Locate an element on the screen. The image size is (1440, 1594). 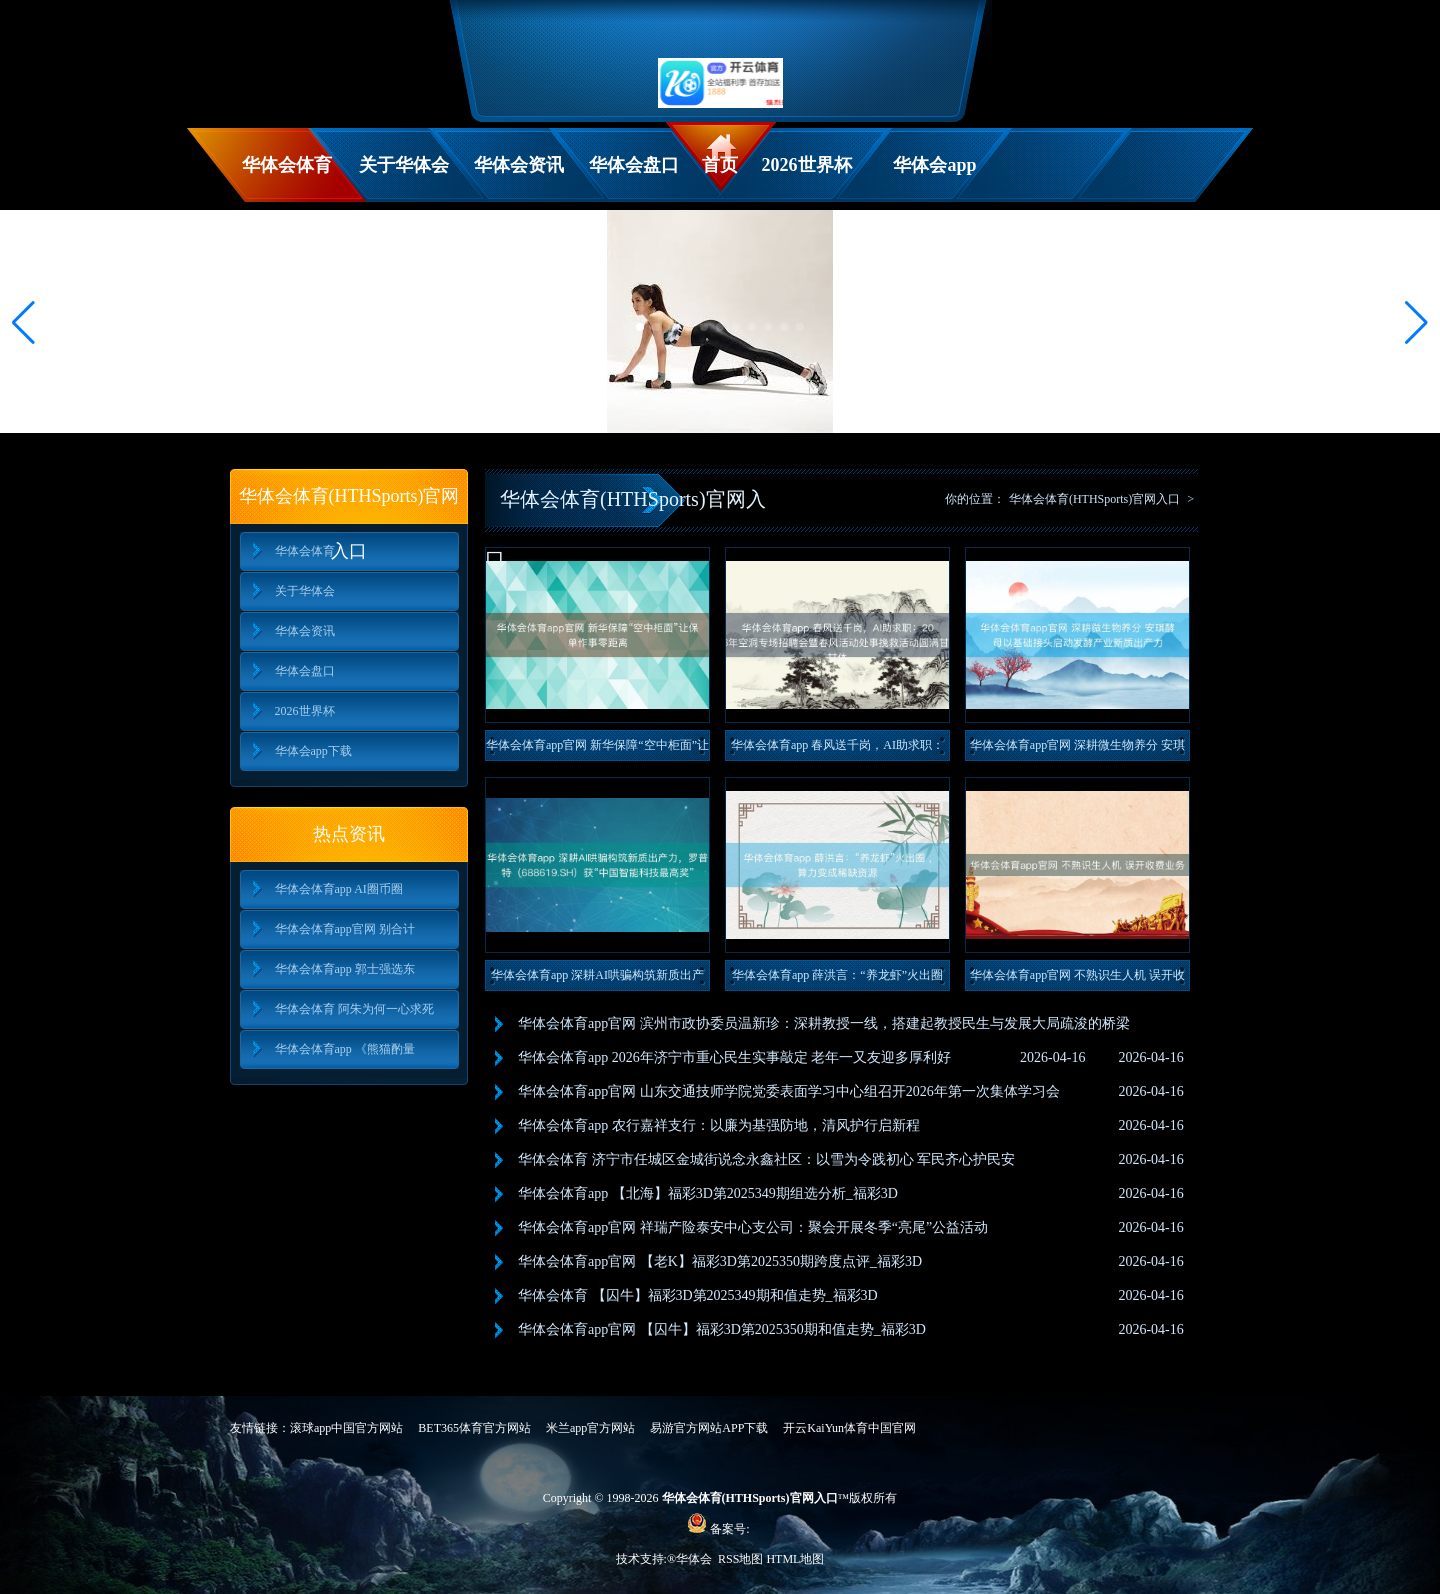
华体会体育app 郭士强选东 is located at coordinates (345, 969).